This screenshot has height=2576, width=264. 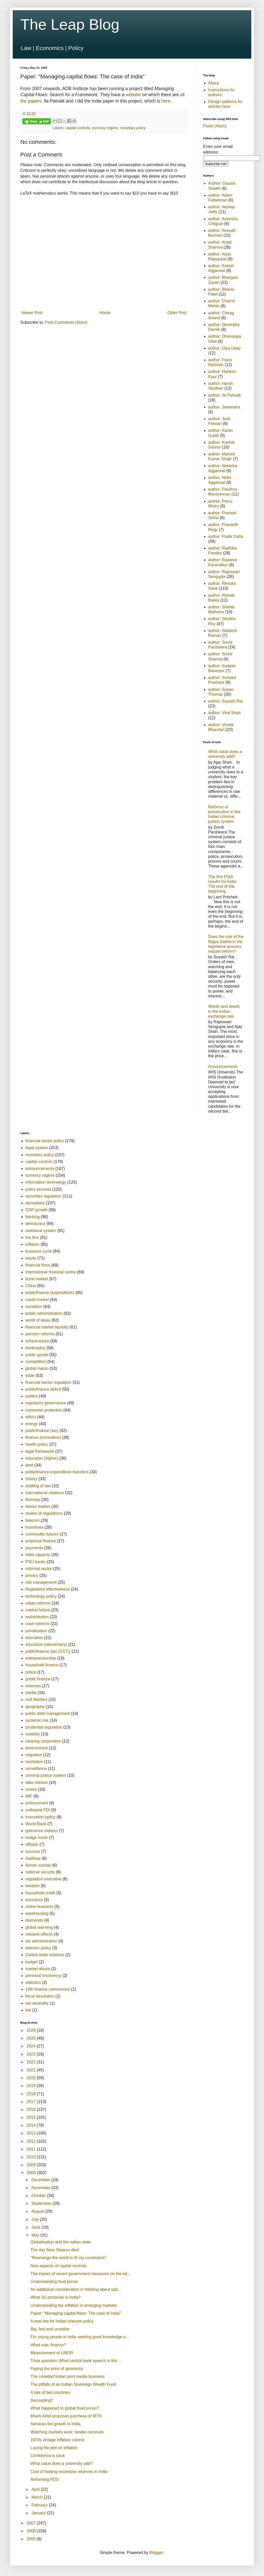 What do you see at coordinates (36, 1631) in the screenshot?
I see `privatisation` at bounding box center [36, 1631].